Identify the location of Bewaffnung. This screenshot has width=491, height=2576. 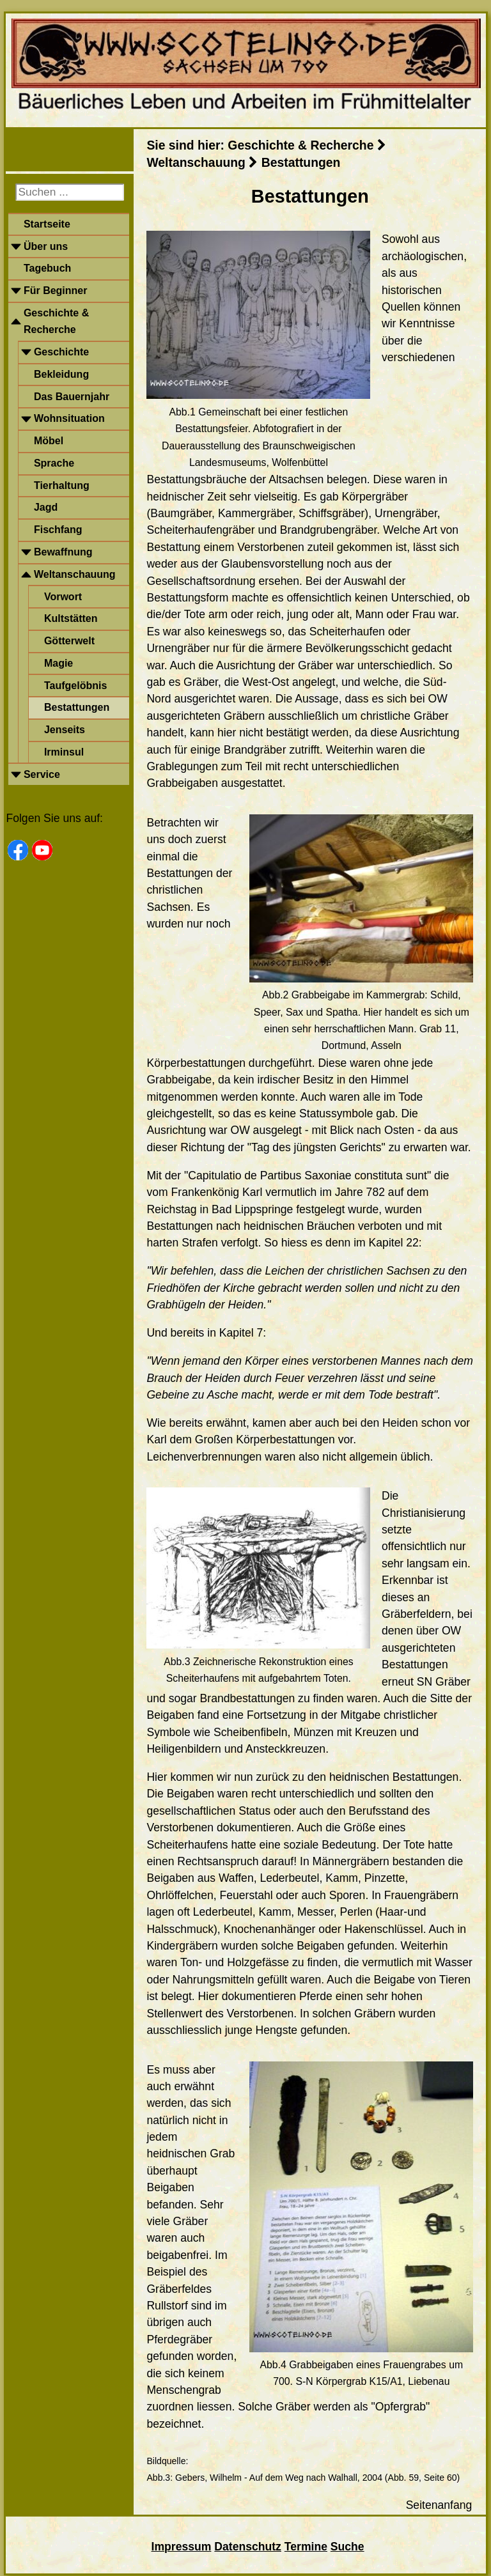
(63, 552).